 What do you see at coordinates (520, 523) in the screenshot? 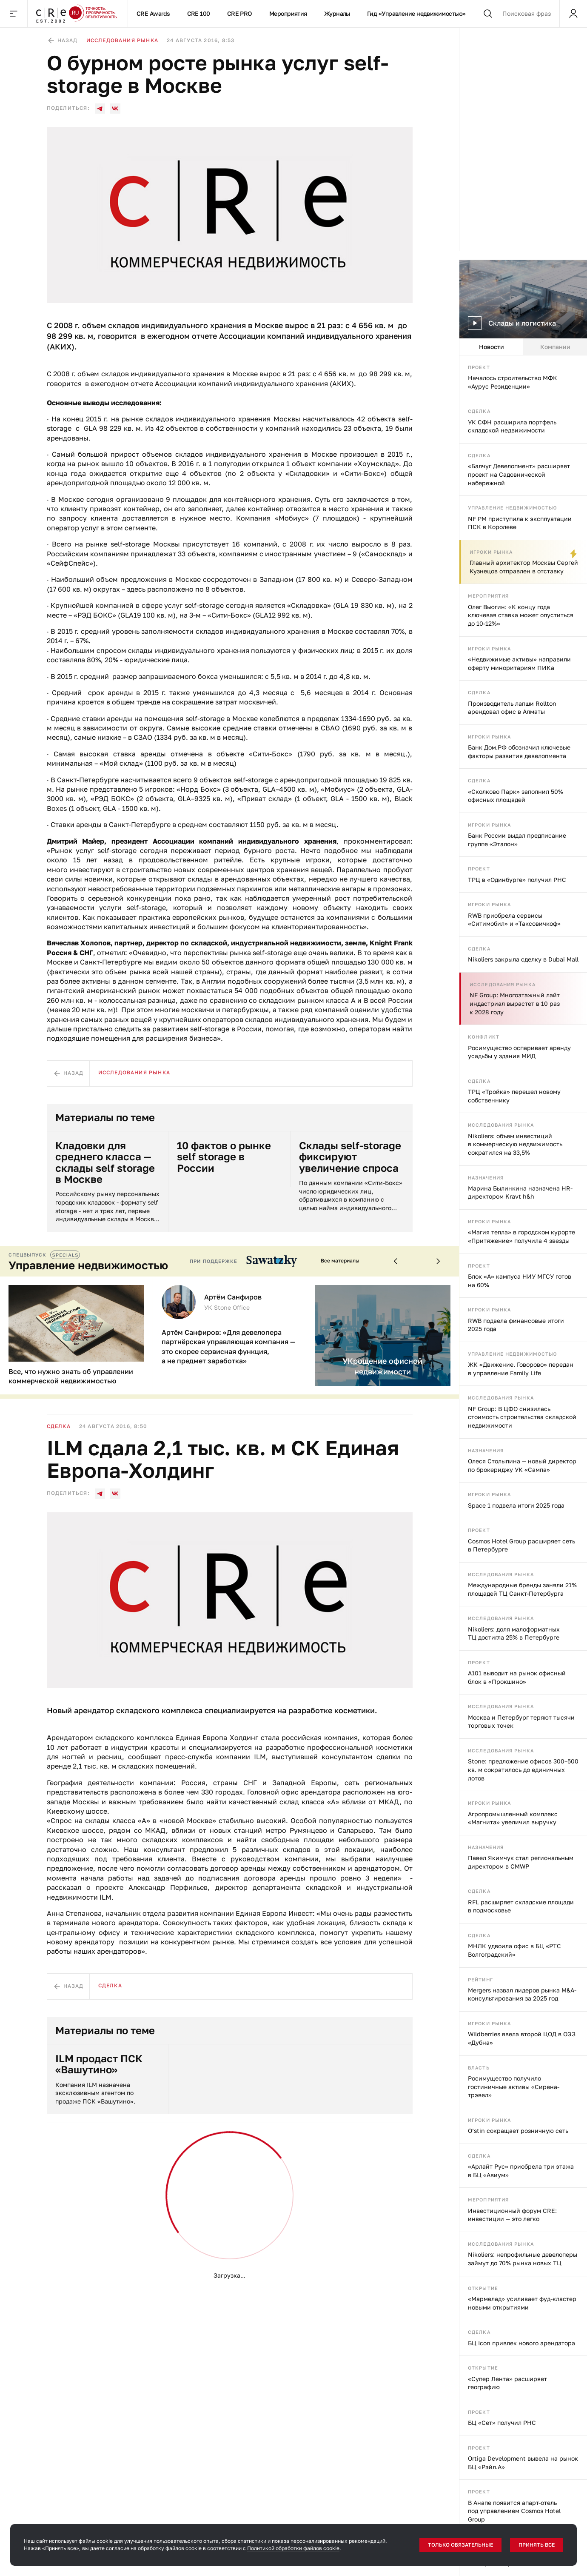
I see `NF PM приступила к эксплуатации ПСК в Королеве` at bounding box center [520, 523].